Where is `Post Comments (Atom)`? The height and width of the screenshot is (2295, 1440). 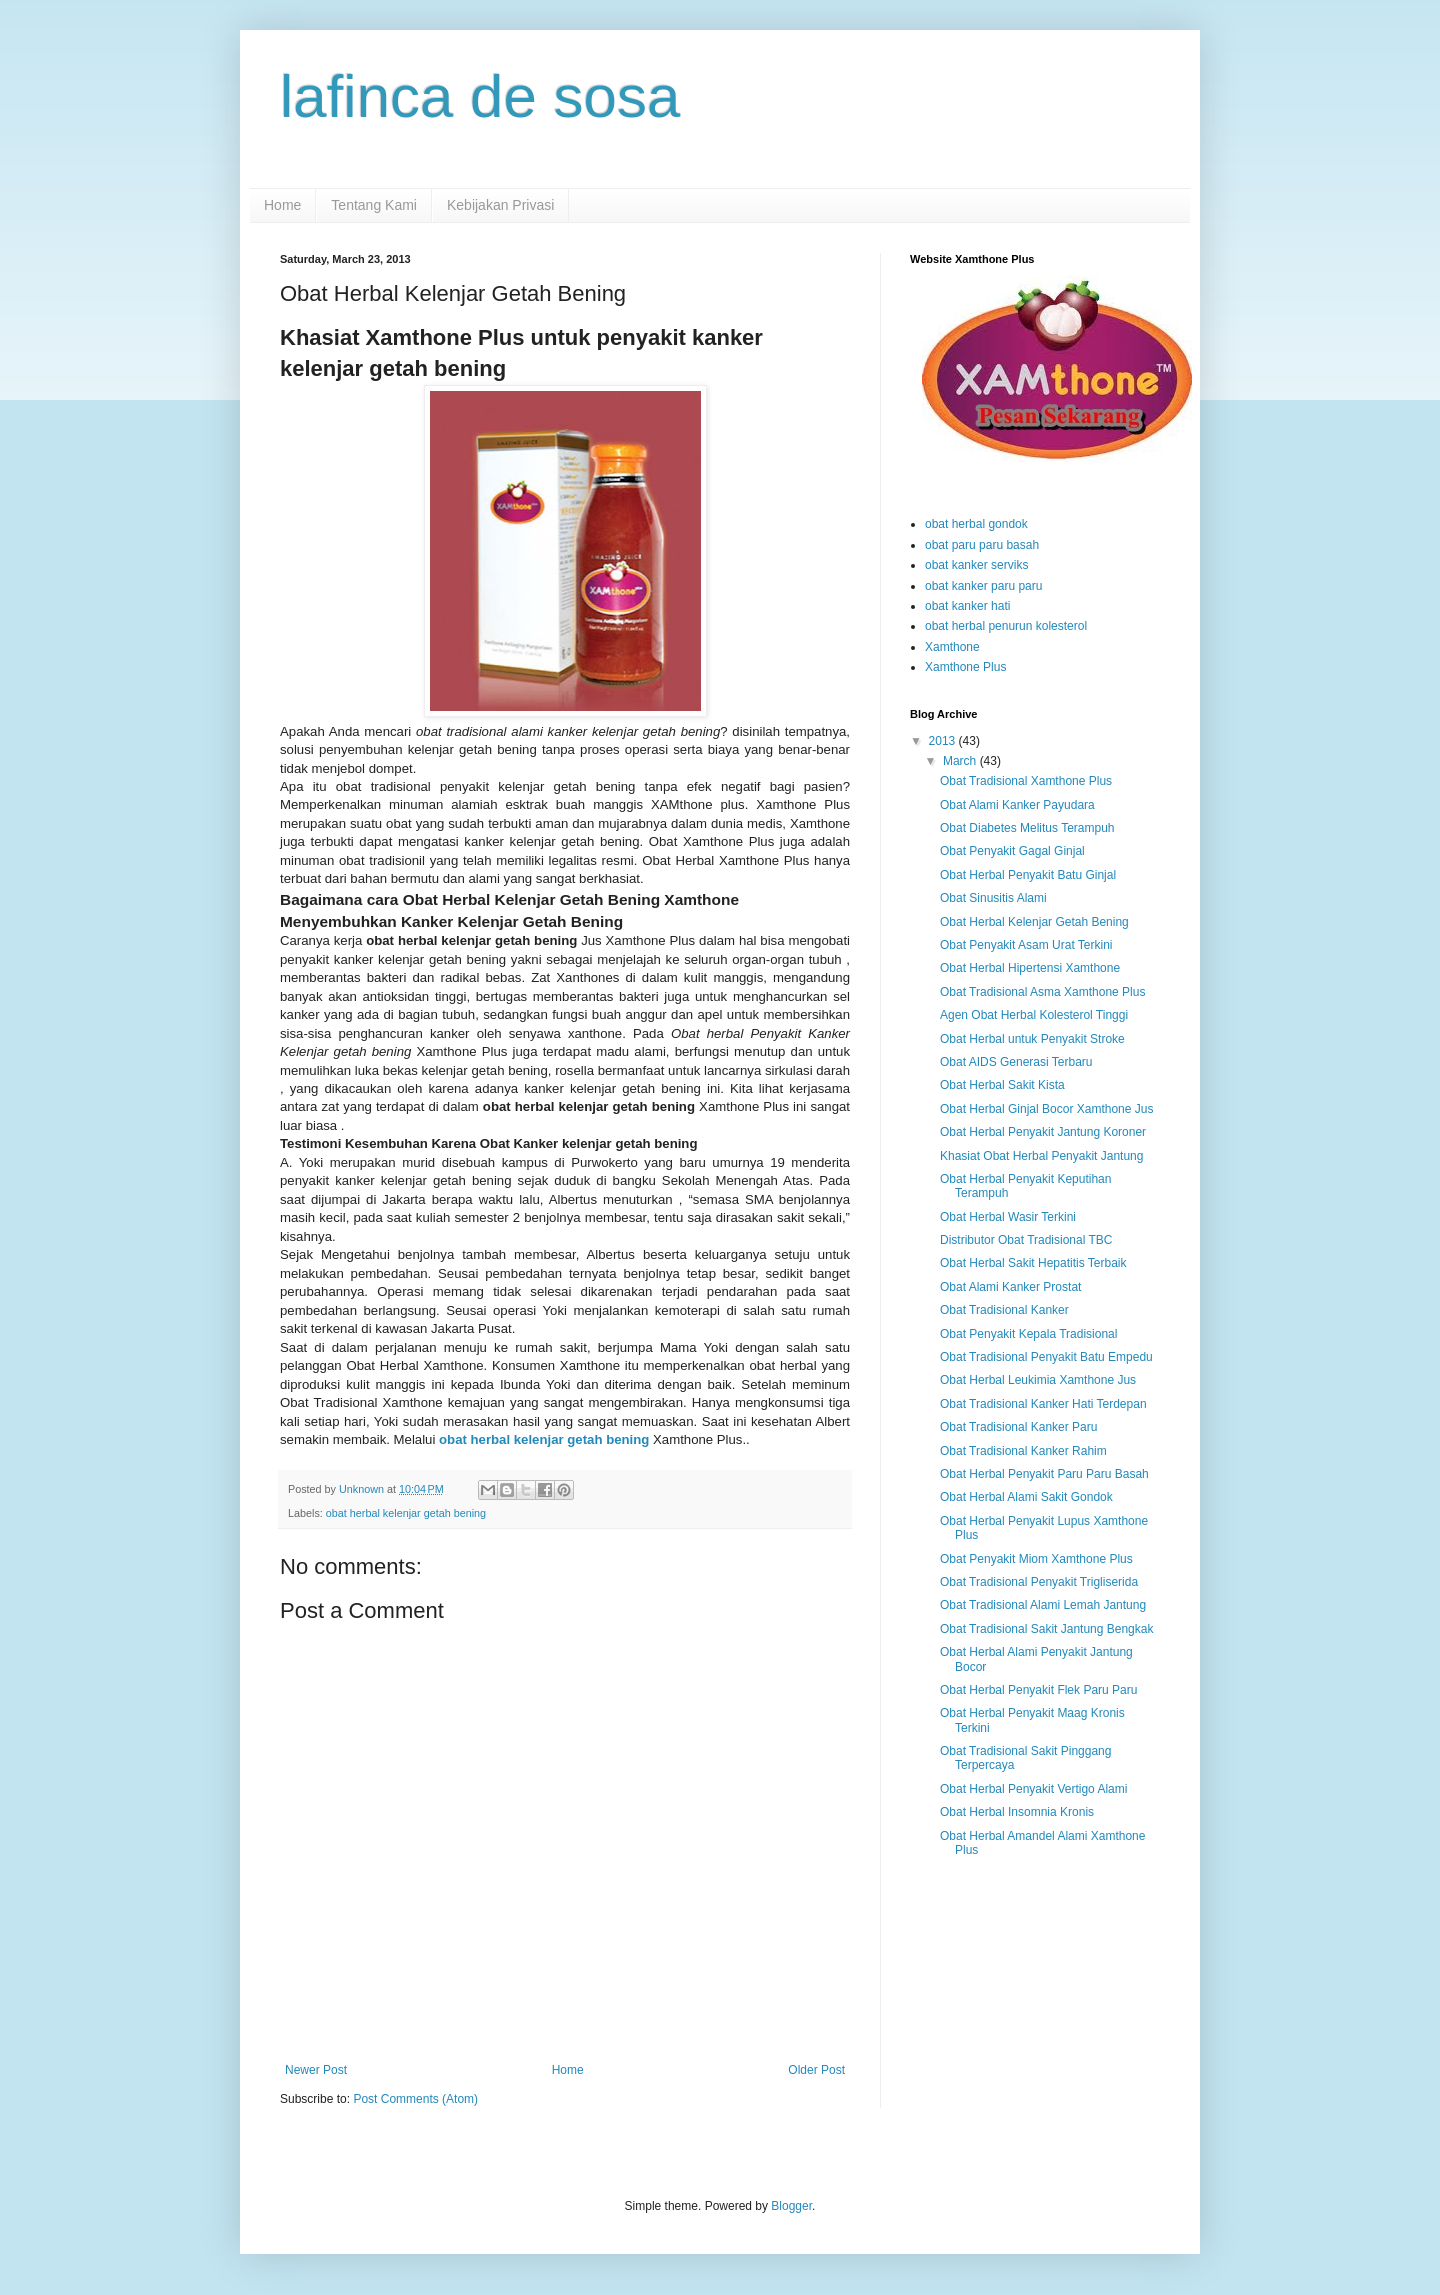
Post Comments (Atom) is located at coordinates (415, 2099).